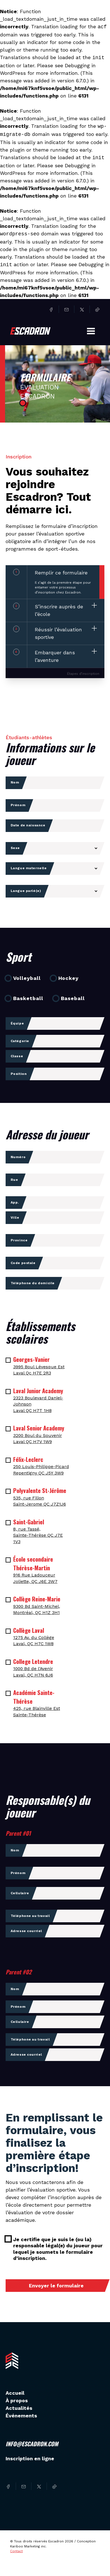 The height and width of the screenshot is (2576, 110). I want to click on Hockey, so click(68, 978).